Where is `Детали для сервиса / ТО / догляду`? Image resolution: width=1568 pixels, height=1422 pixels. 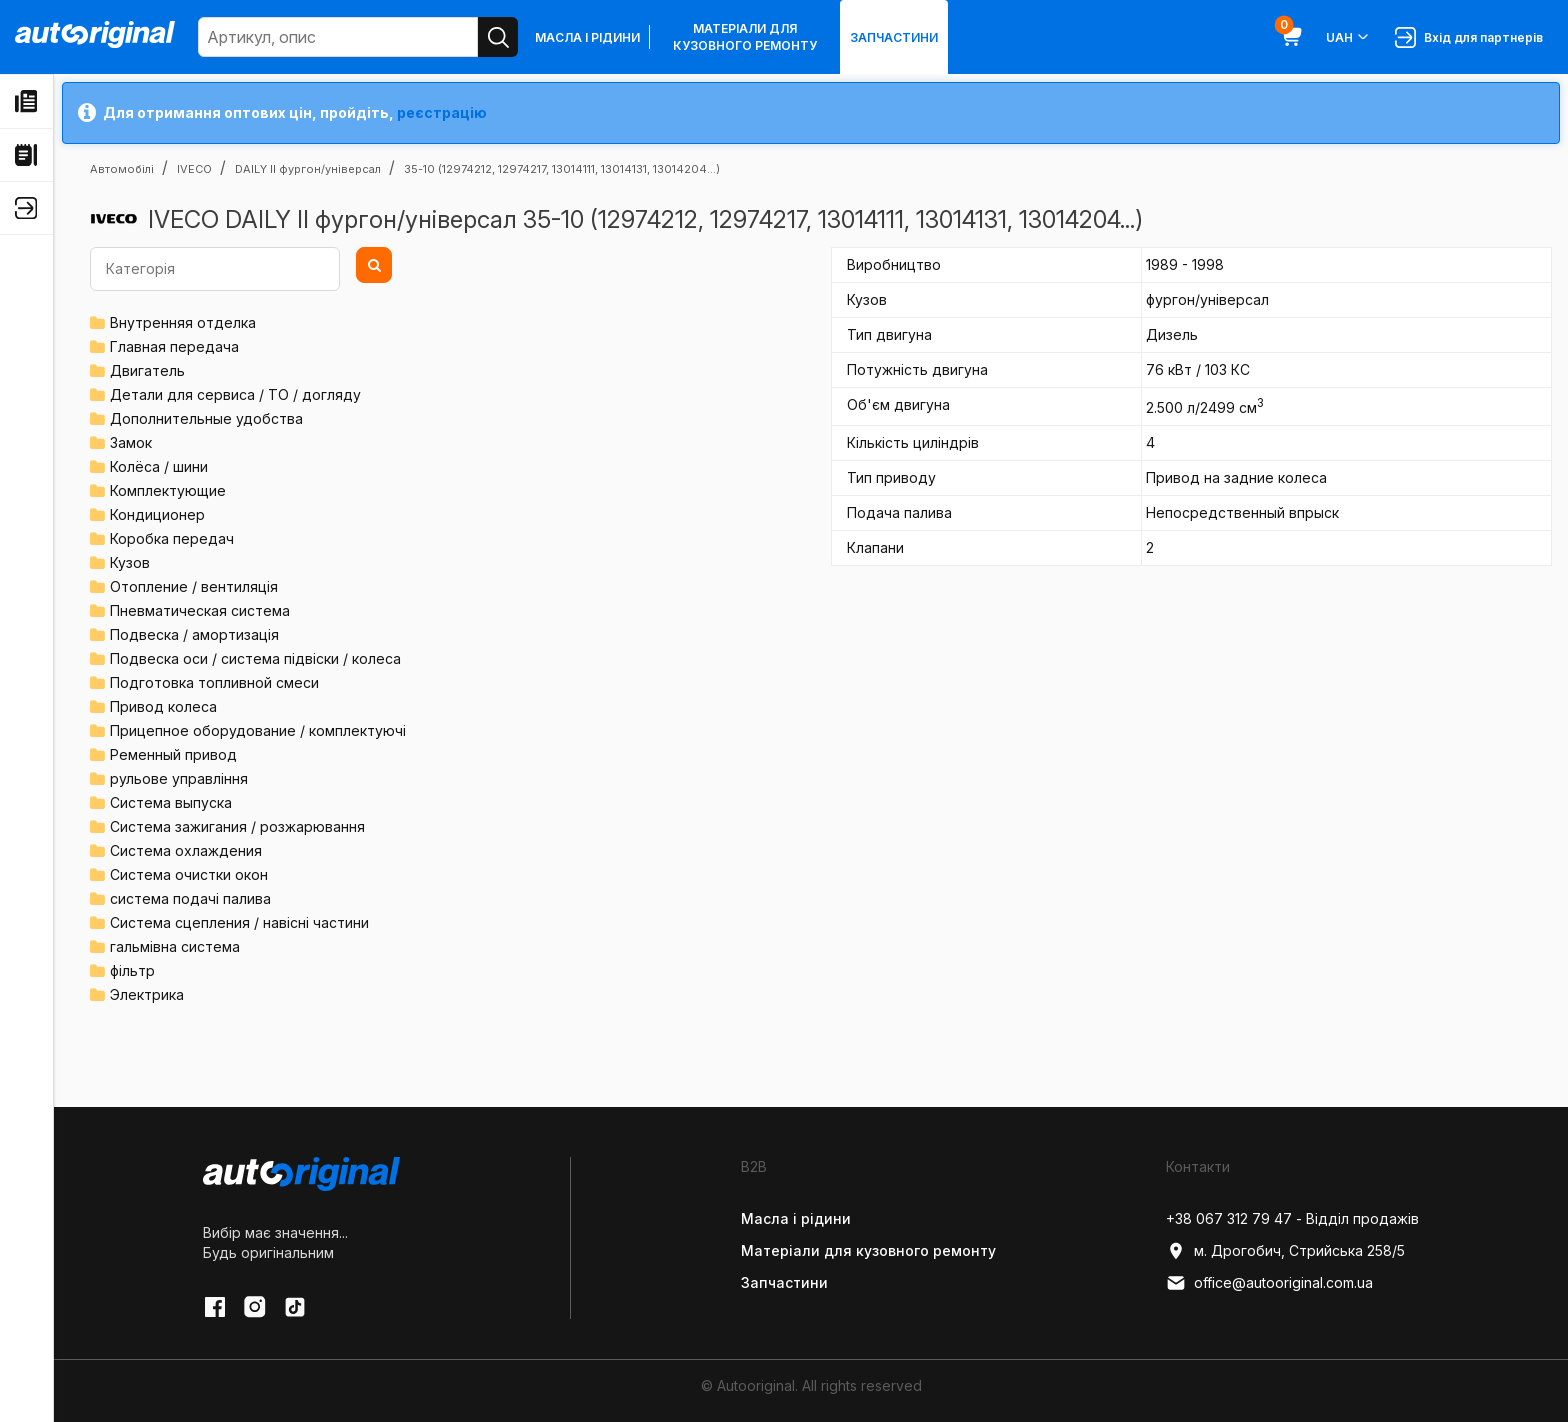 Детали для сервиса / ТО / догляду is located at coordinates (235, 394).